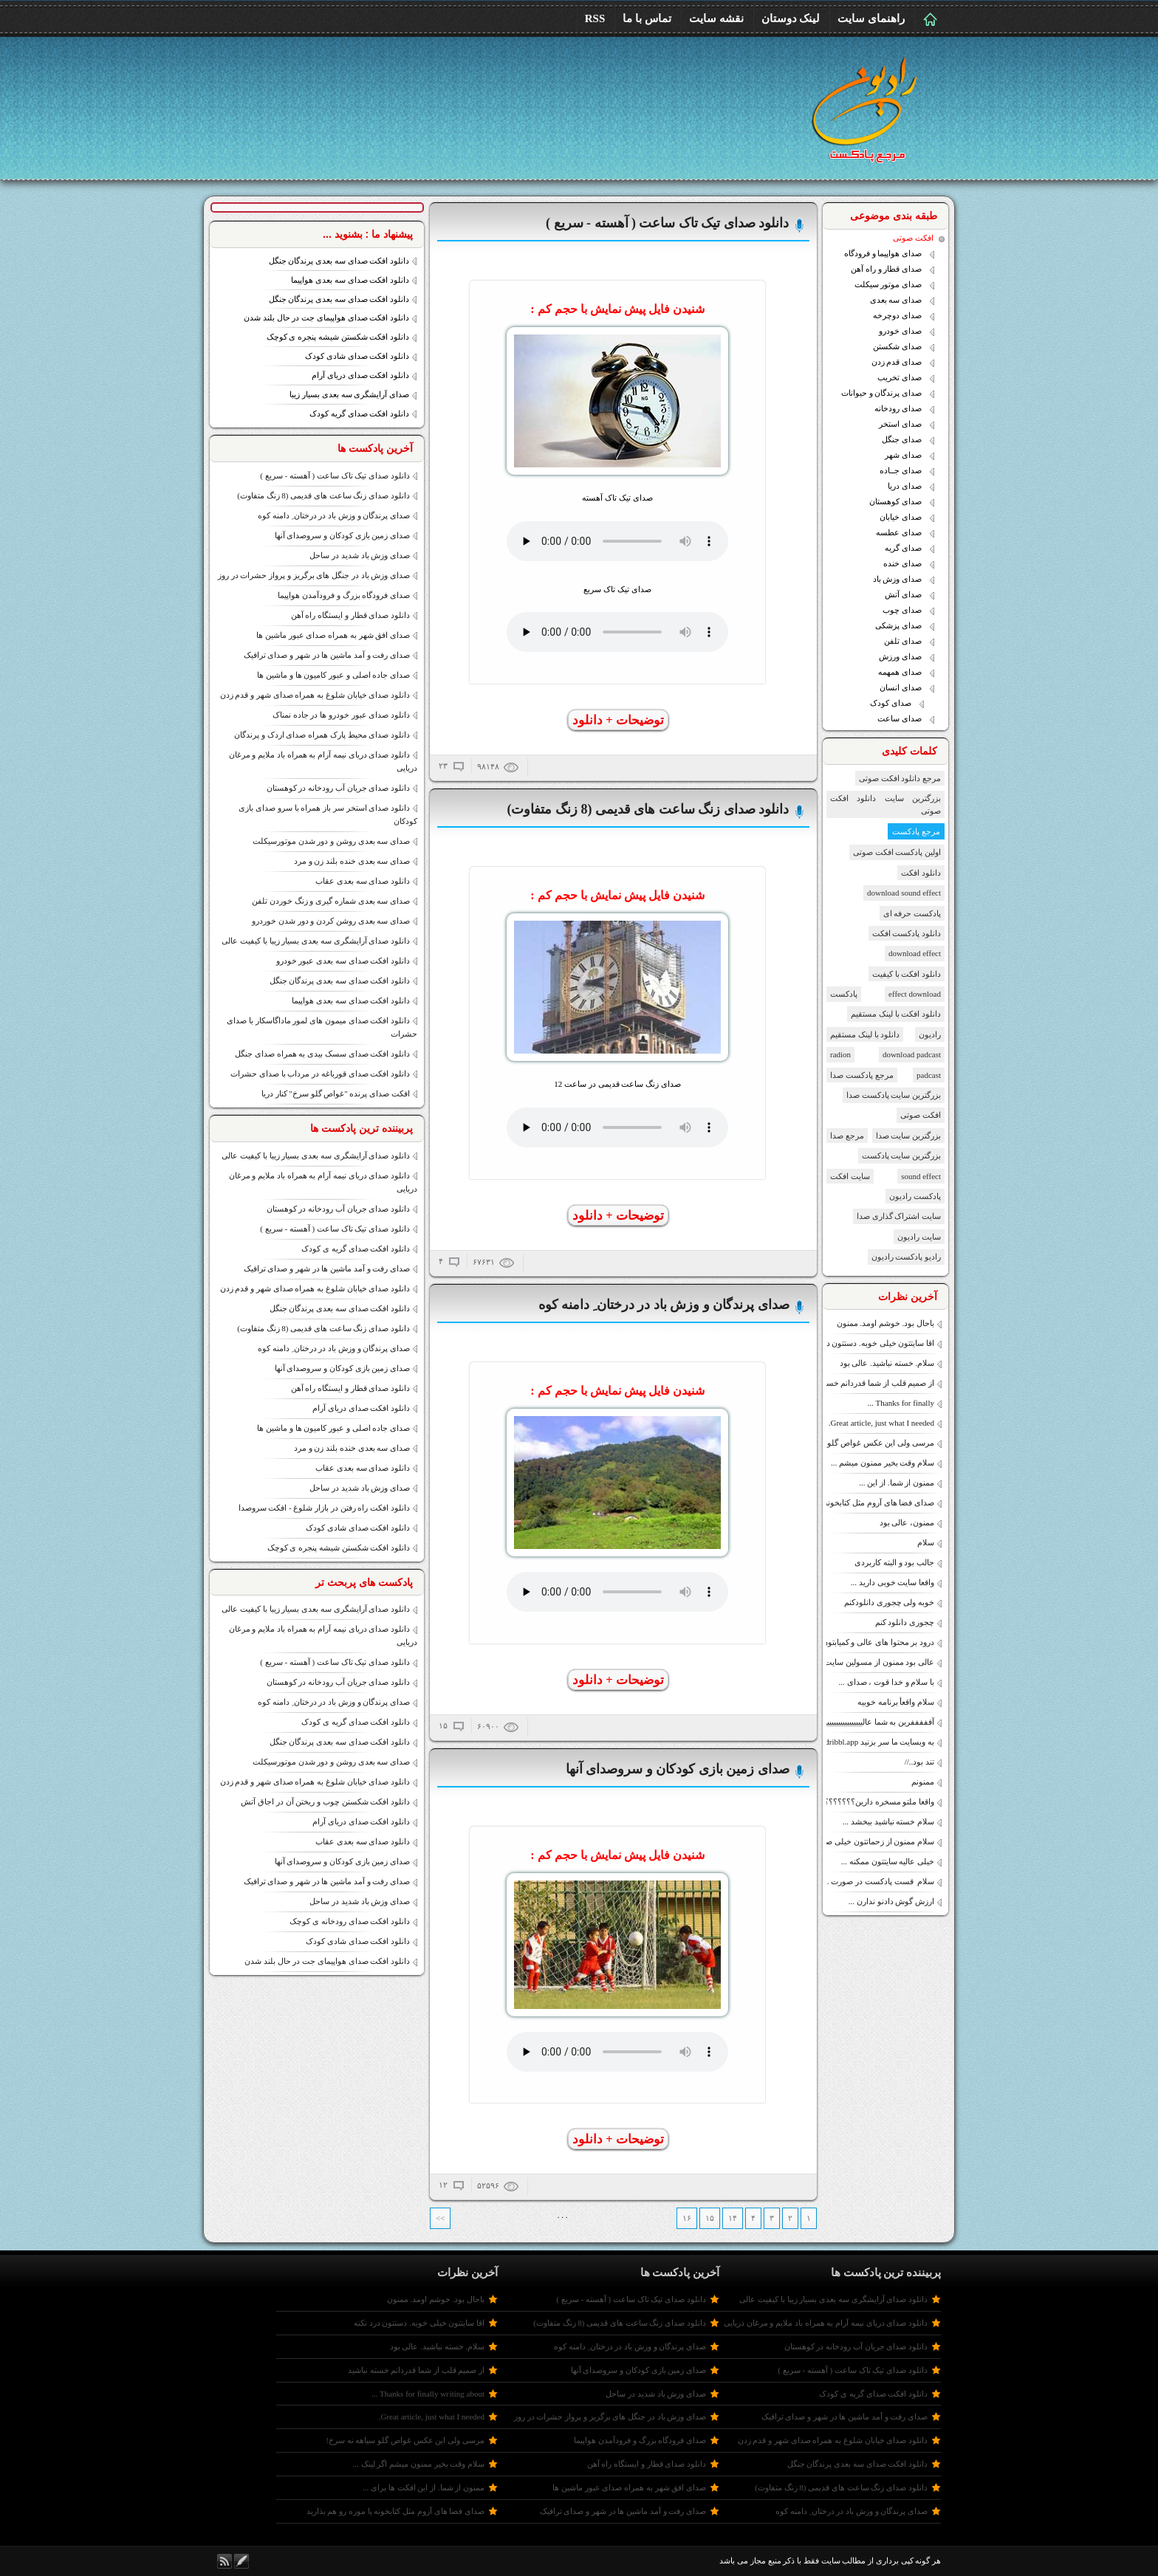 This screenshot has height=2576, width=1158. I want to click on سلام, so click(925, 1542).